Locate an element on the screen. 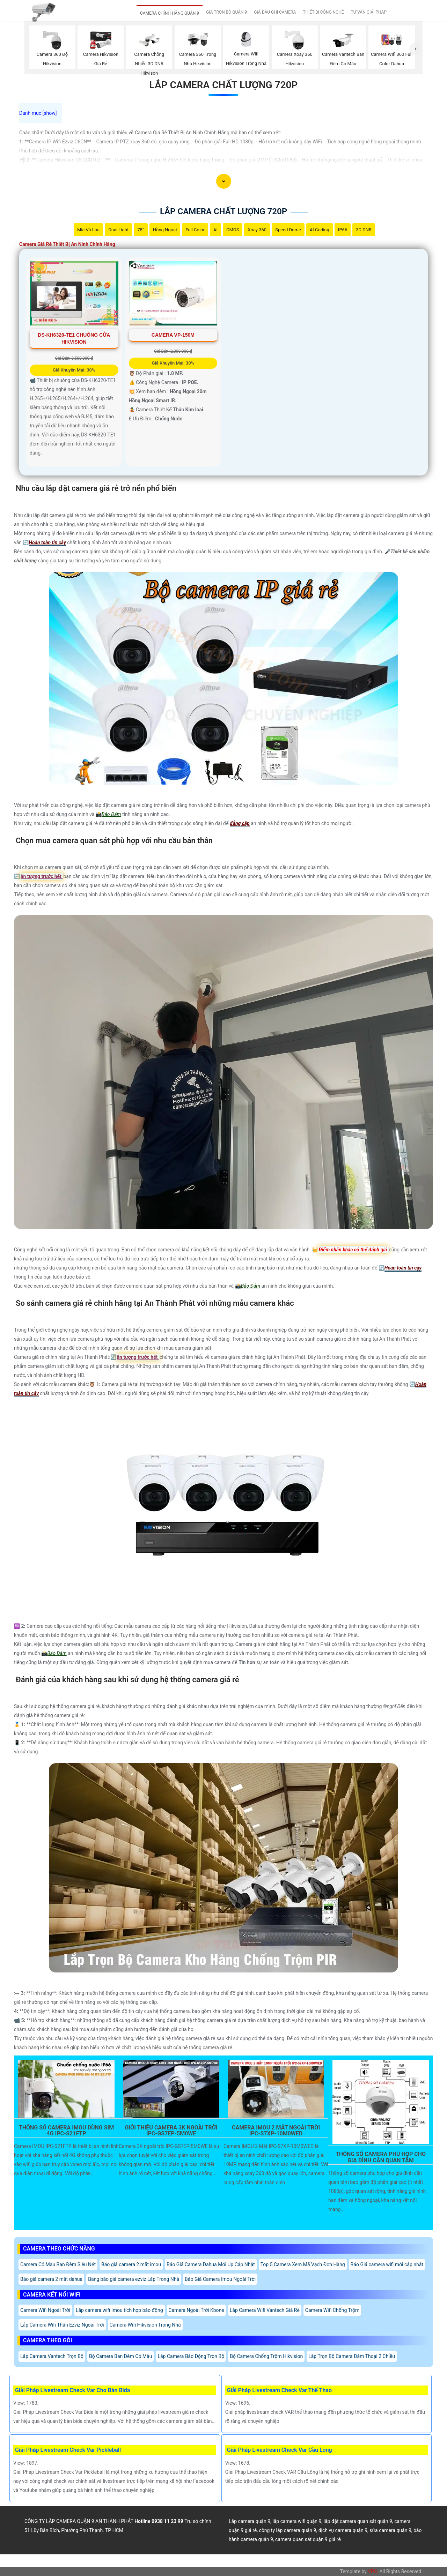 This screenshot has height=2576, width=447. Thông Số Camera Phù Hợp Cho Gia Đình Cần Quan Tâm is located at coordinates (381, 2157).